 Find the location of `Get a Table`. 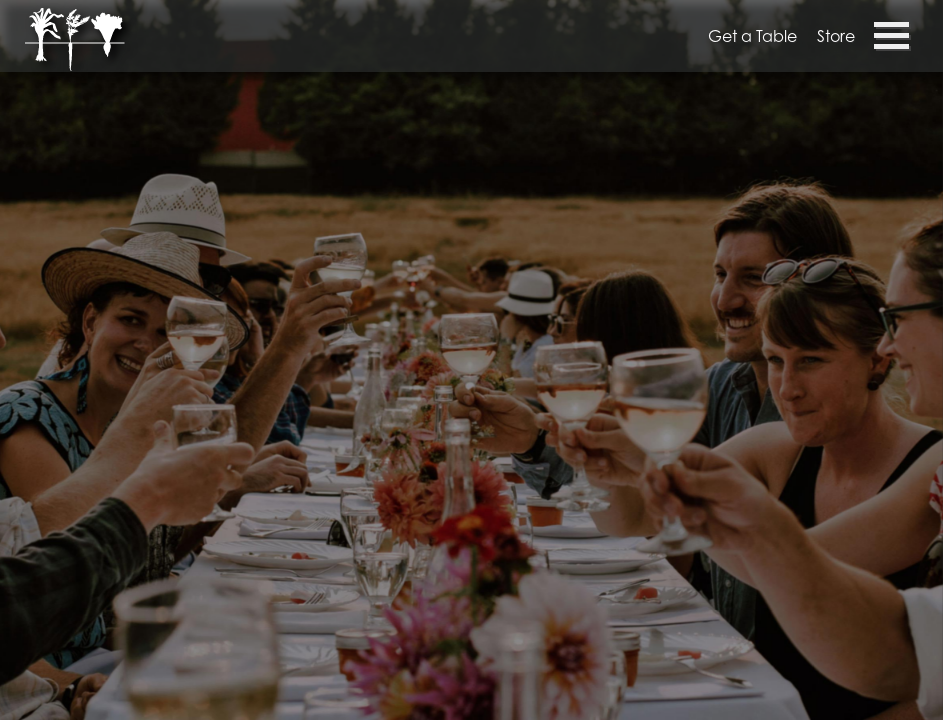

Get a Table is located at coordinates (752, 36).